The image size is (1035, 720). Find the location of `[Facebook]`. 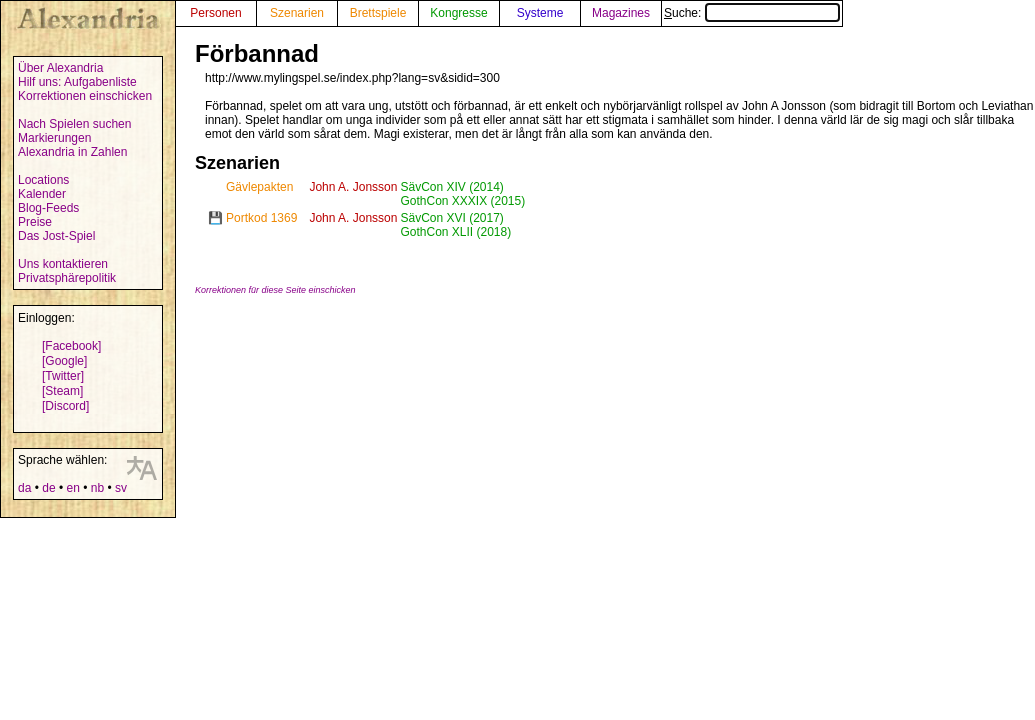

[Facebook] is located at coordinates (71, 346).